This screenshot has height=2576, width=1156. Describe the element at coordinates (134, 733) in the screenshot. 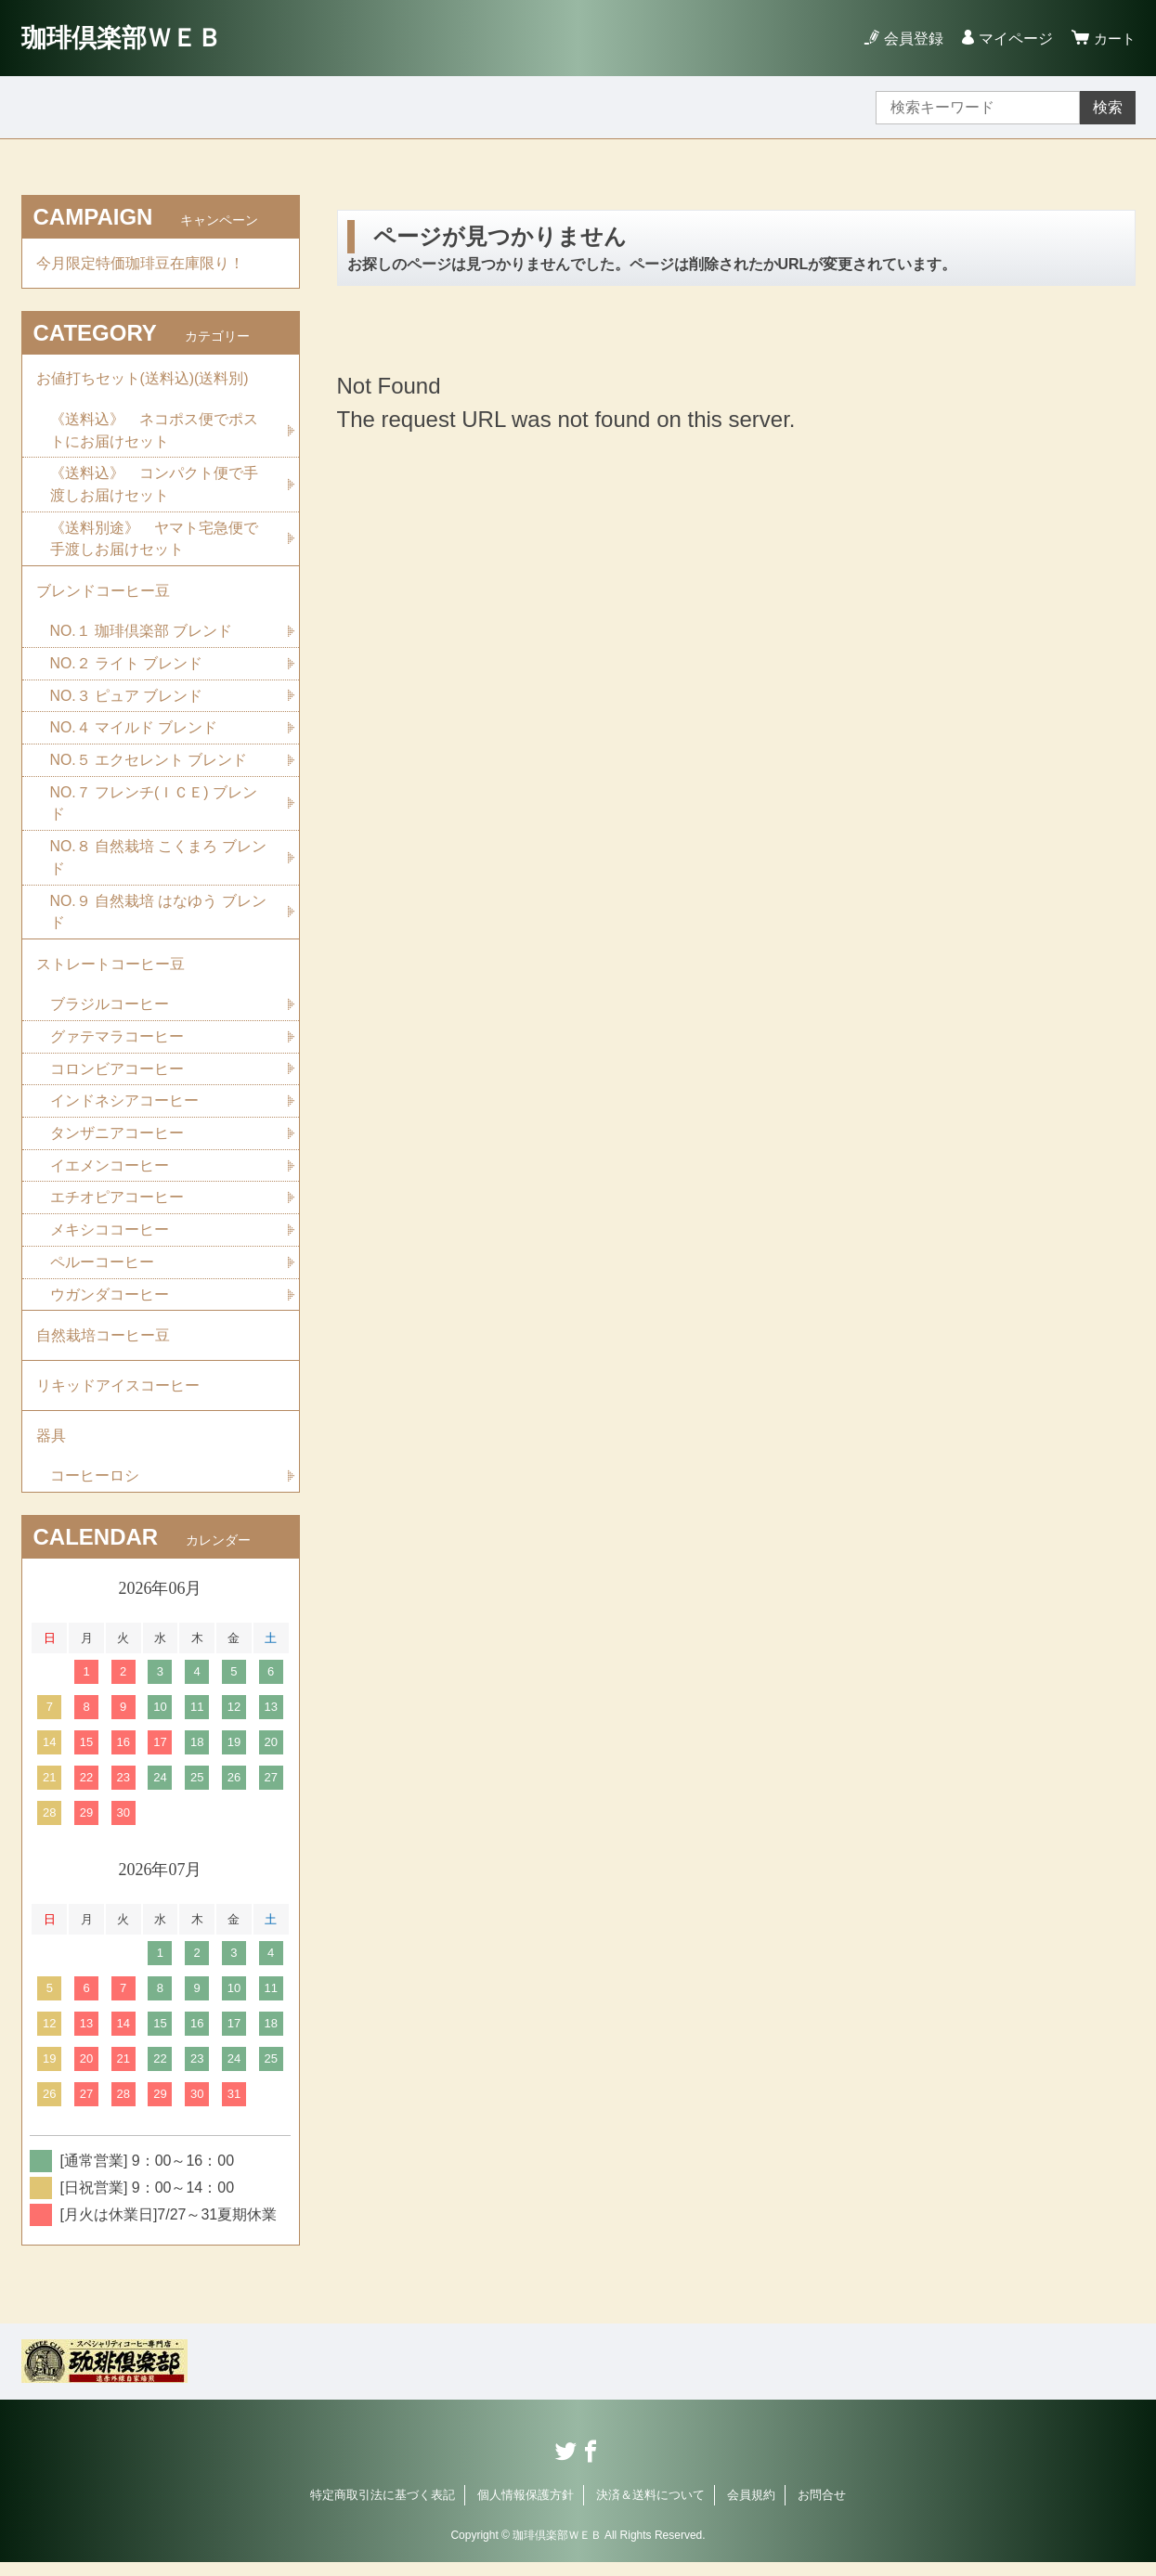

I see `NO.４ マイルド ブレンド` at that location.